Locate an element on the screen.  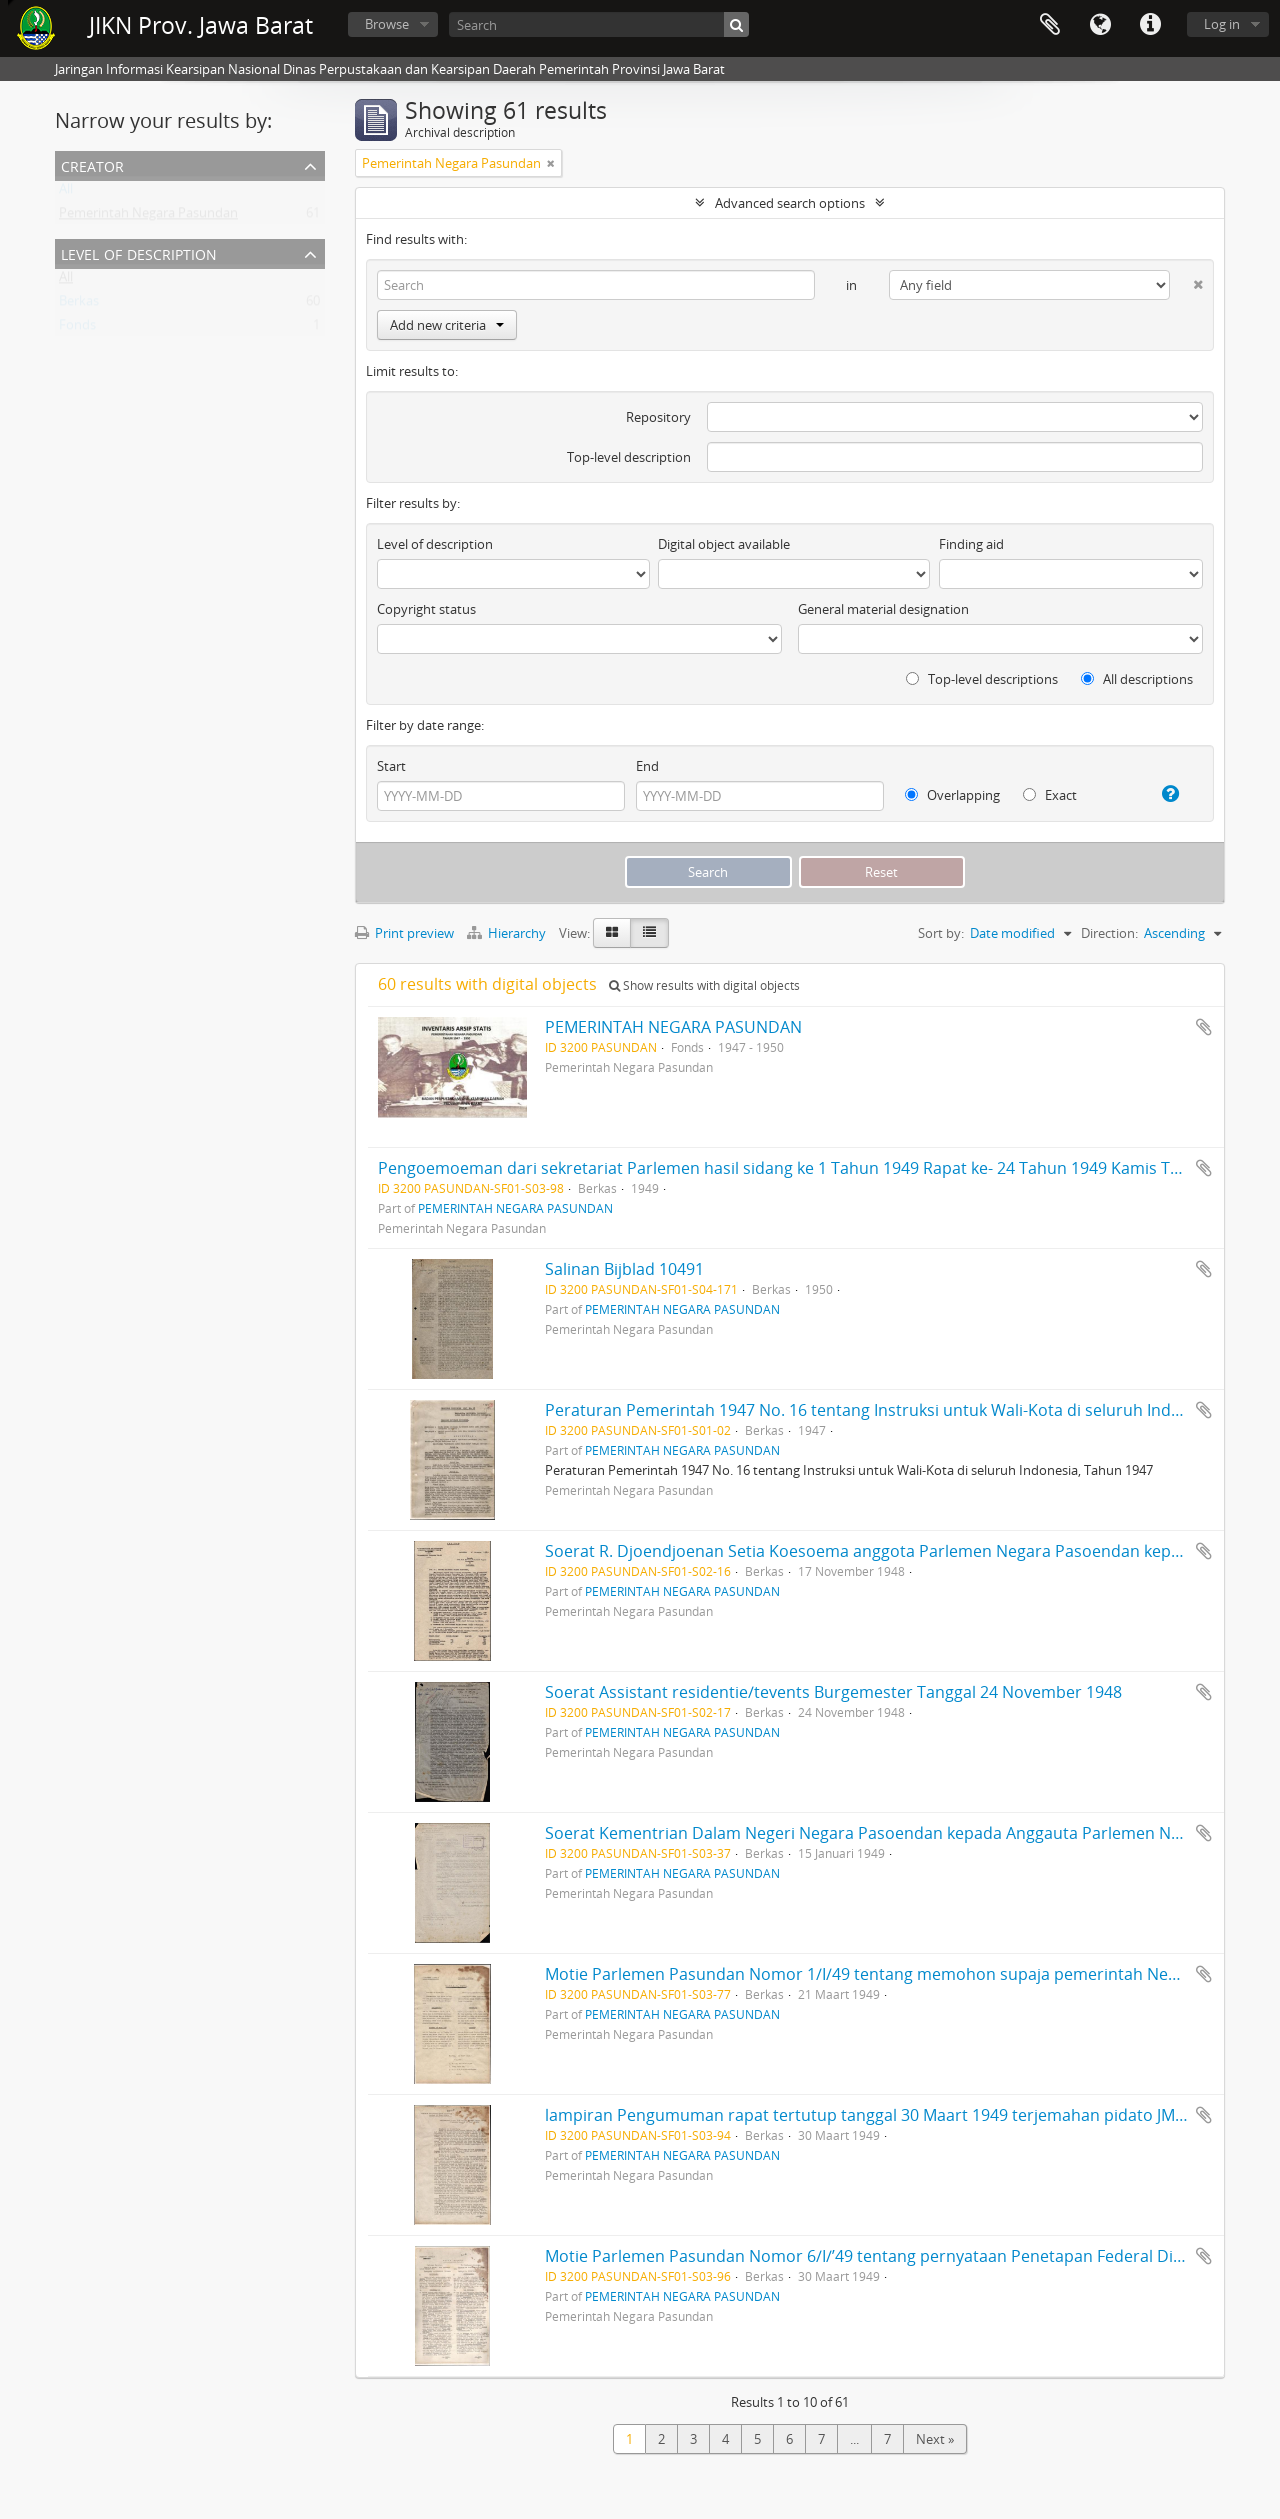
Level of description is located at coordinates (139, 252).